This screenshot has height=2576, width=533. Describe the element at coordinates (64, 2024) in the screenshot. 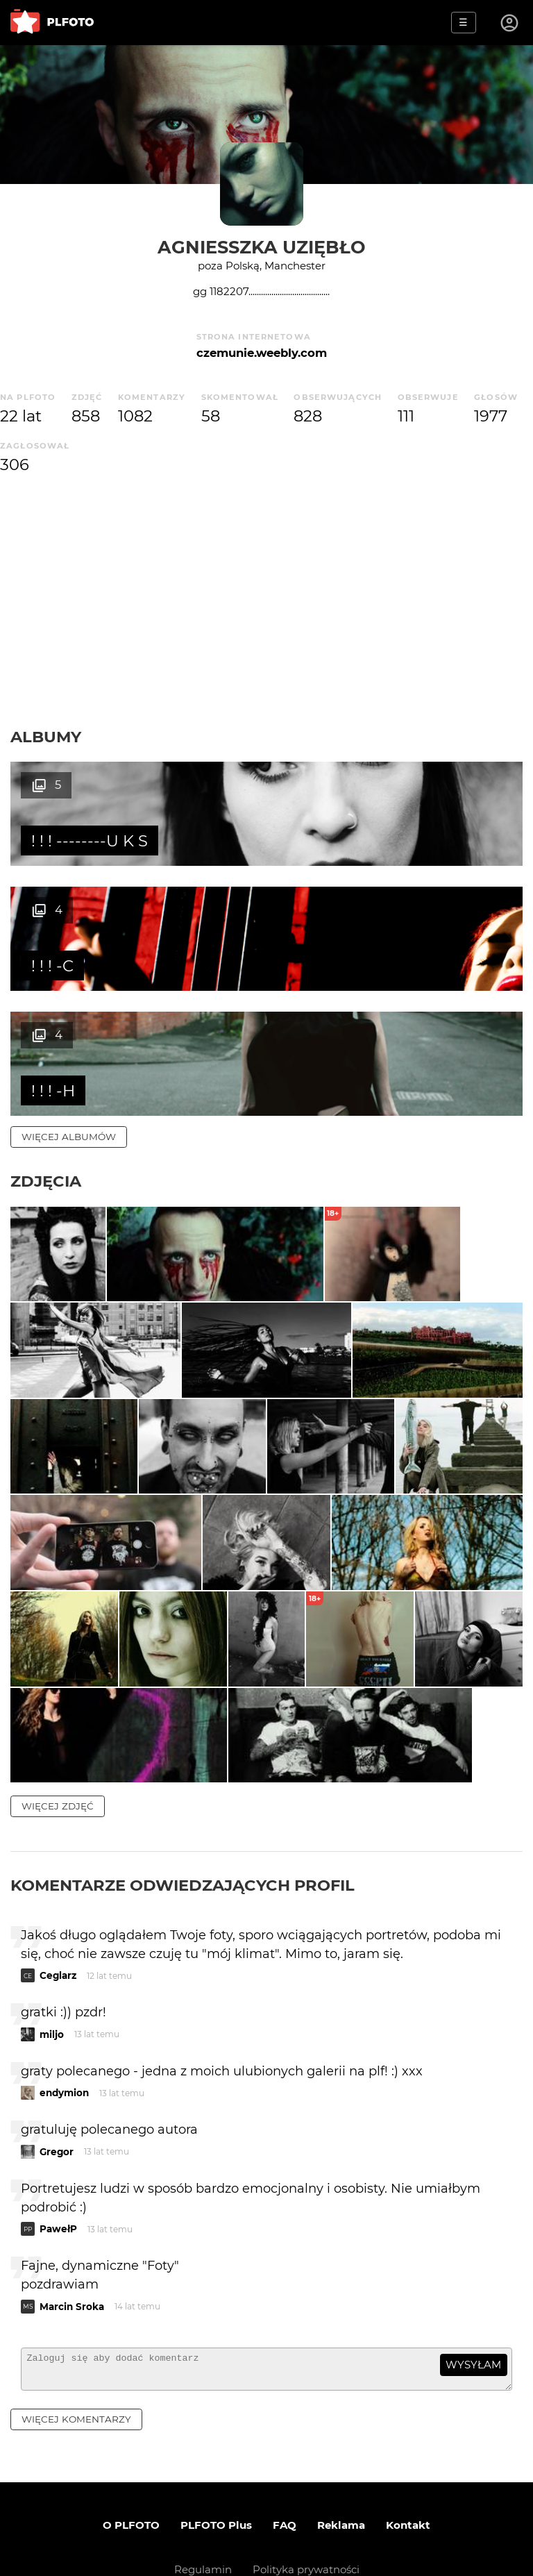

I see `endymion` at that location.